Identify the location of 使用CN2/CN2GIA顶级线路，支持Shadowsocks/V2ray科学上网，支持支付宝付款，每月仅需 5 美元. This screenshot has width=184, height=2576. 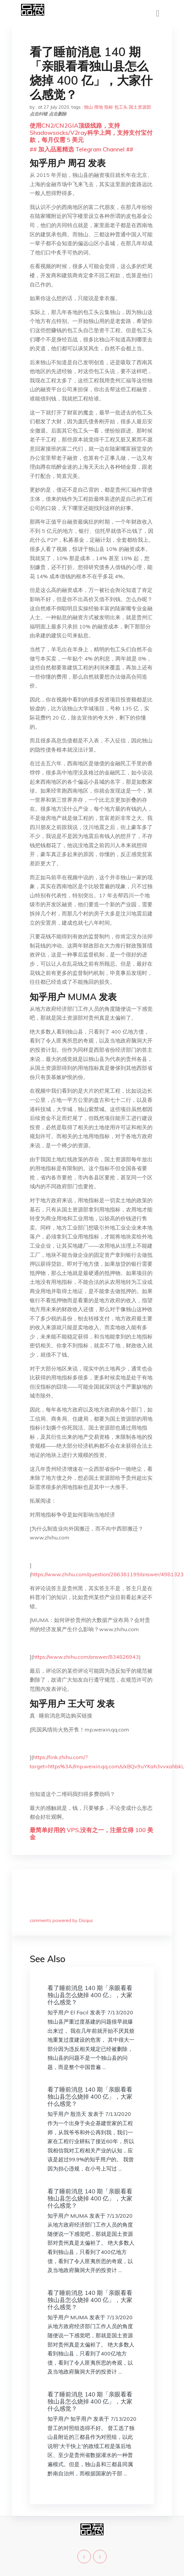
(91, 132).